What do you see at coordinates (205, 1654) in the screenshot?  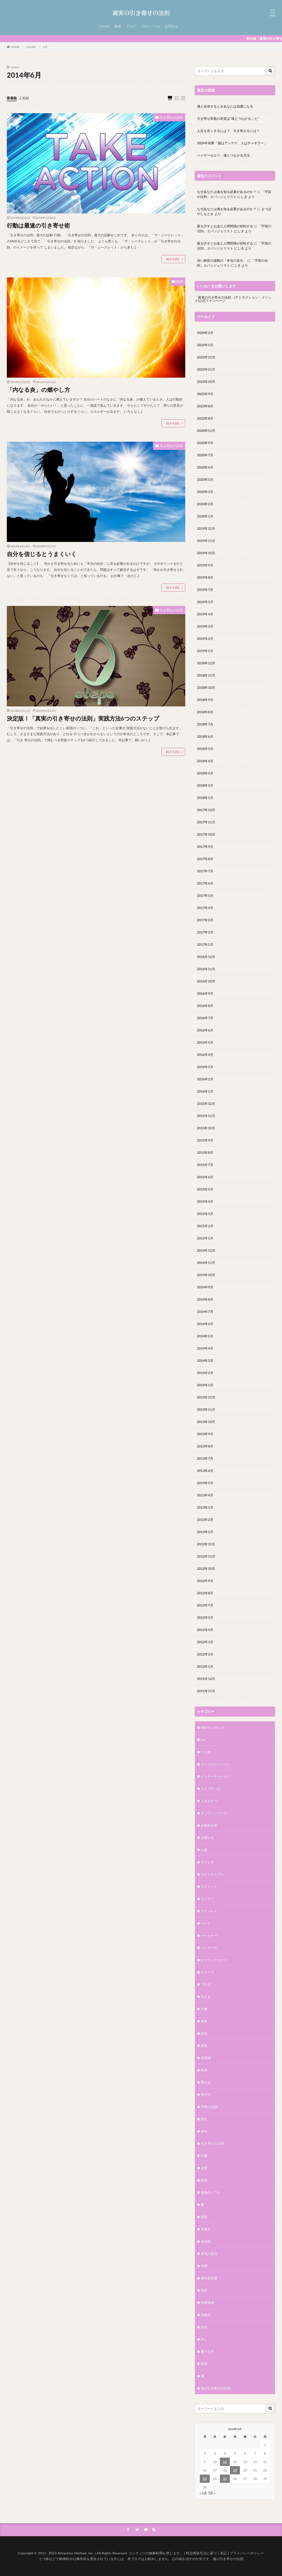 I see `2012年2月` at bounding box center [205, 1654].